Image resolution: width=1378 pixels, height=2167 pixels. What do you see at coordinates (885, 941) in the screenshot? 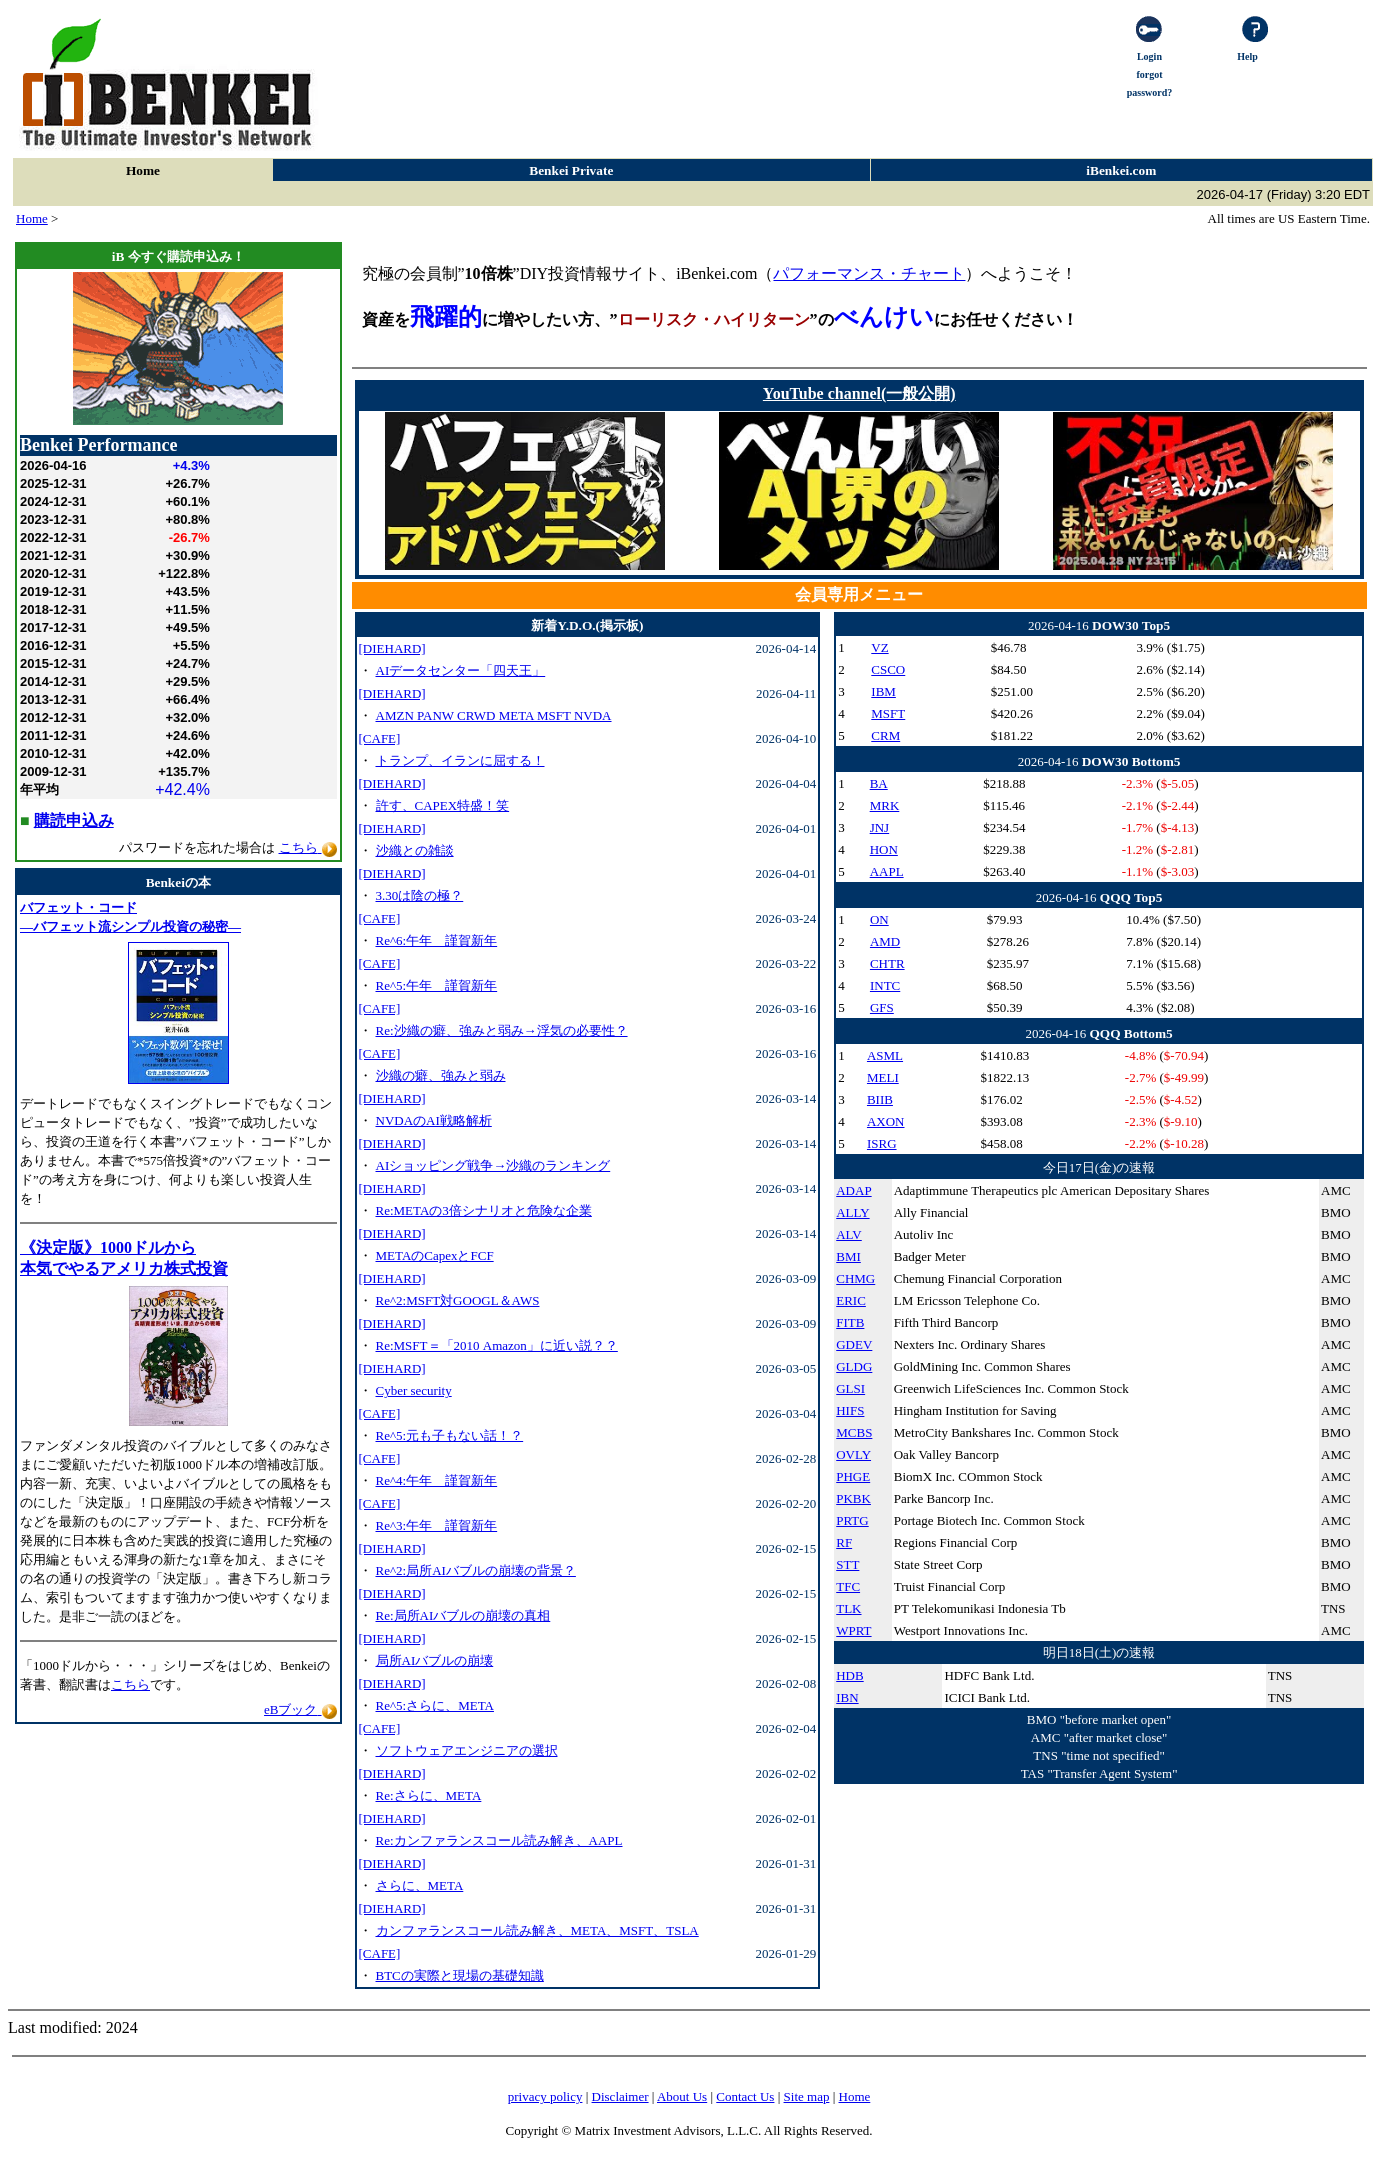
I see `AMD` at bounding box center [885, 941].